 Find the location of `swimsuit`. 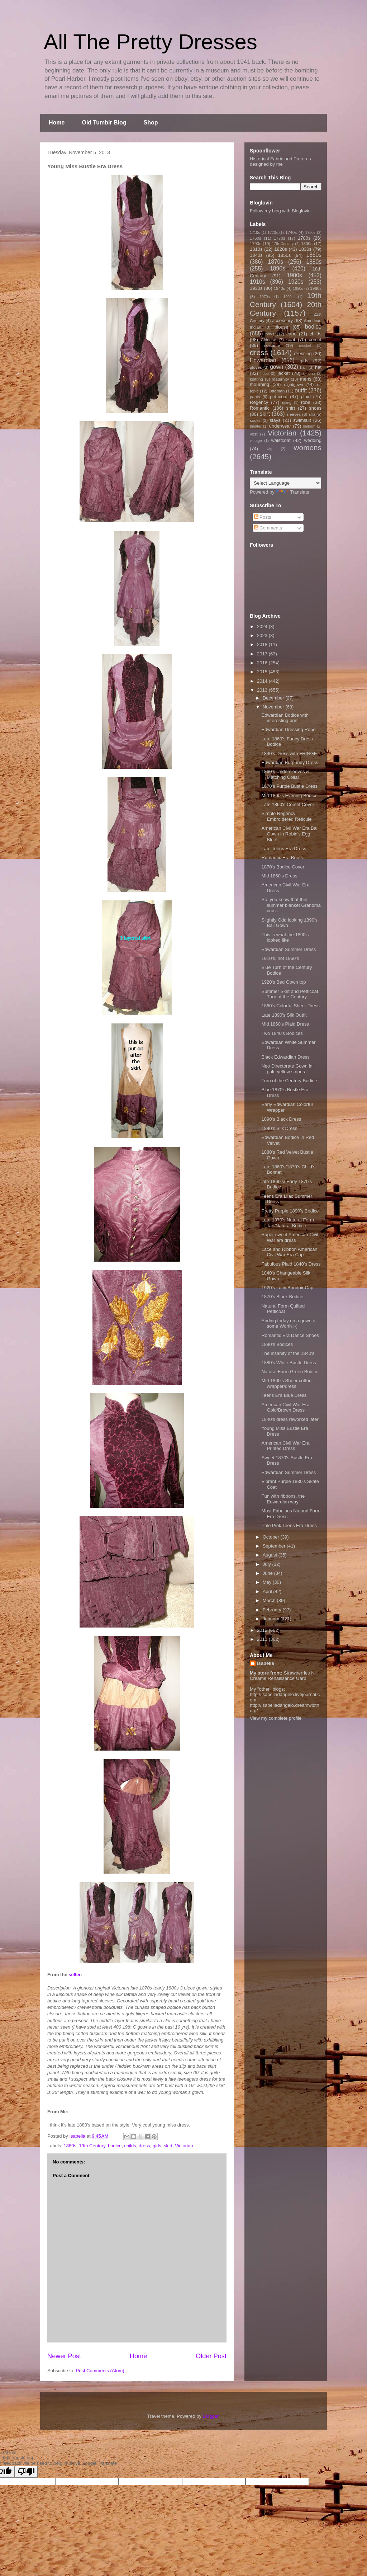

swimsuit is located at coordinates (302, 420).